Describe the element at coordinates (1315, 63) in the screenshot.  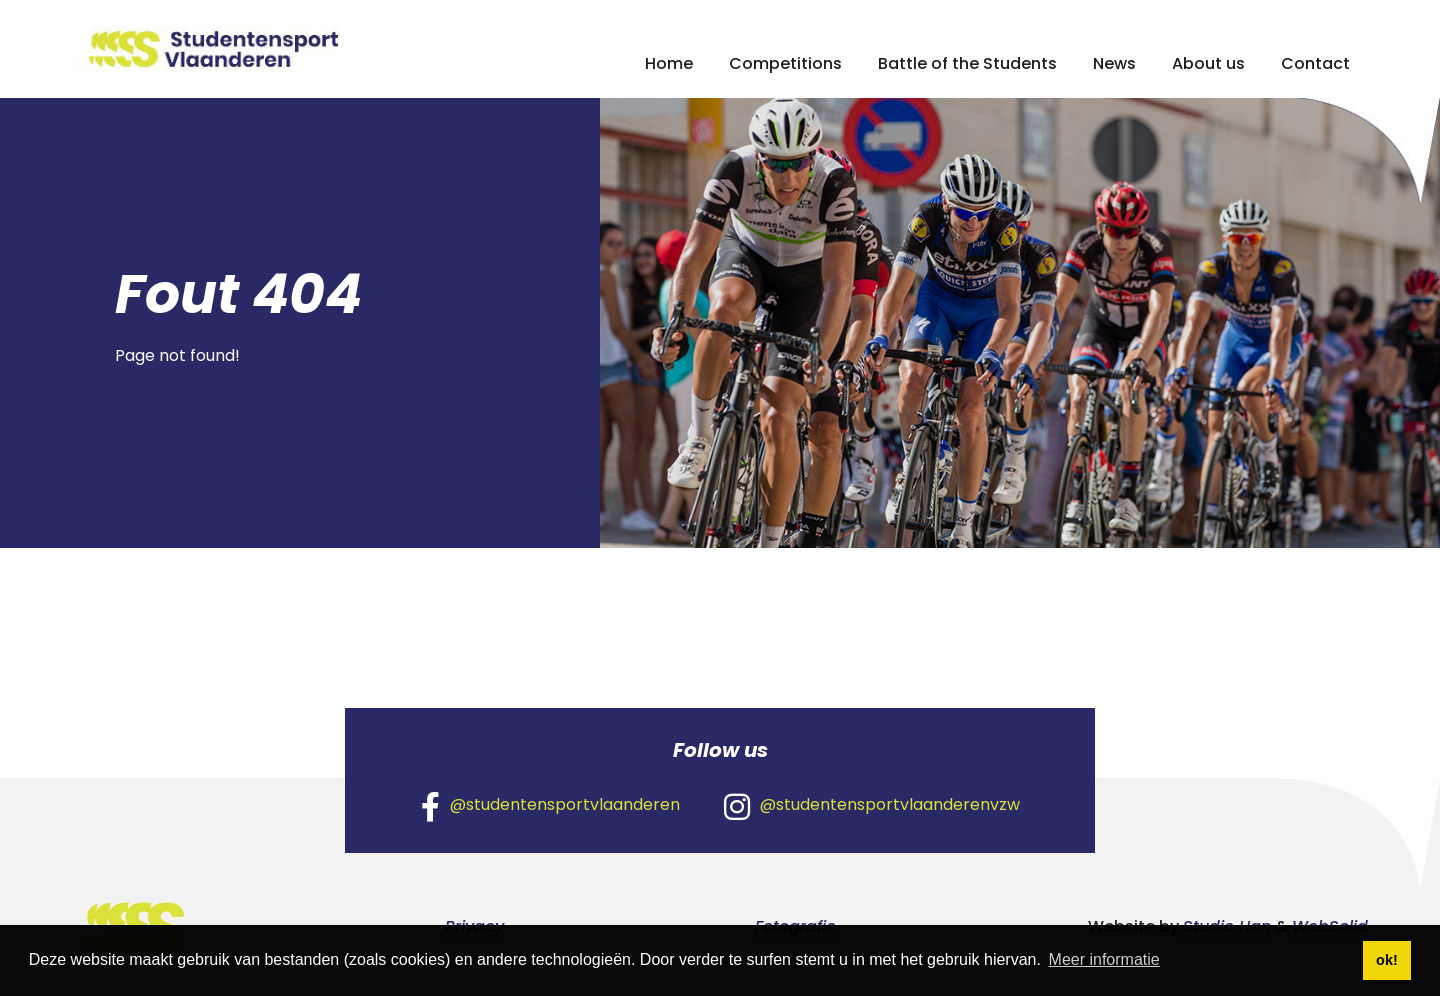
I see `Contact` at that location.